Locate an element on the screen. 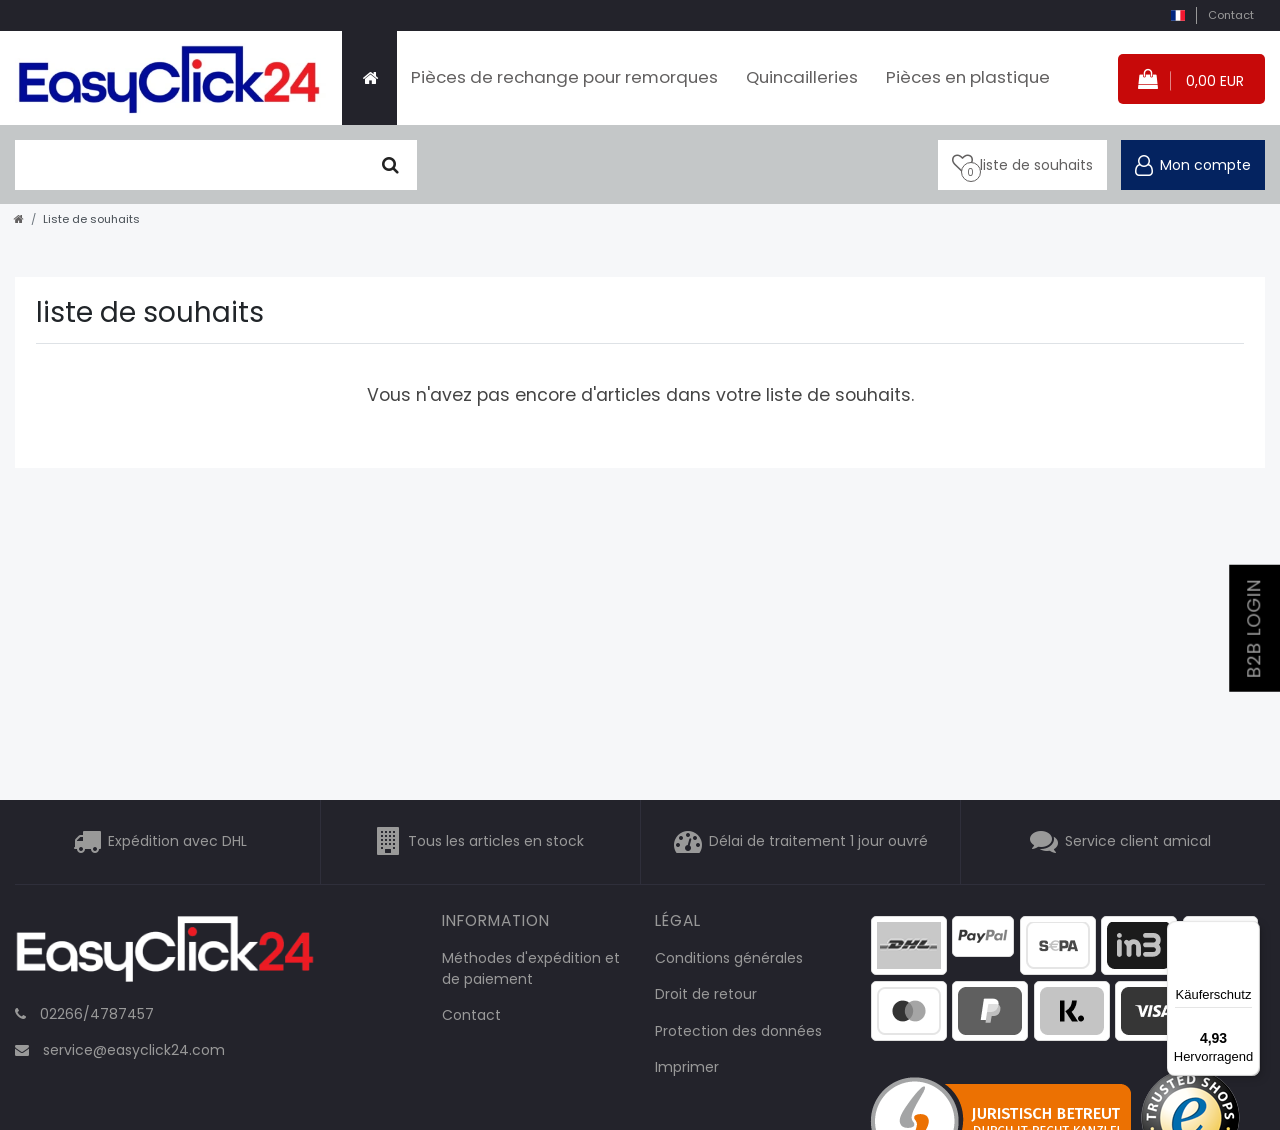 The width and height of the screenshot is (1280, 1130). Conditions générales is located at coordinates (729, 958).